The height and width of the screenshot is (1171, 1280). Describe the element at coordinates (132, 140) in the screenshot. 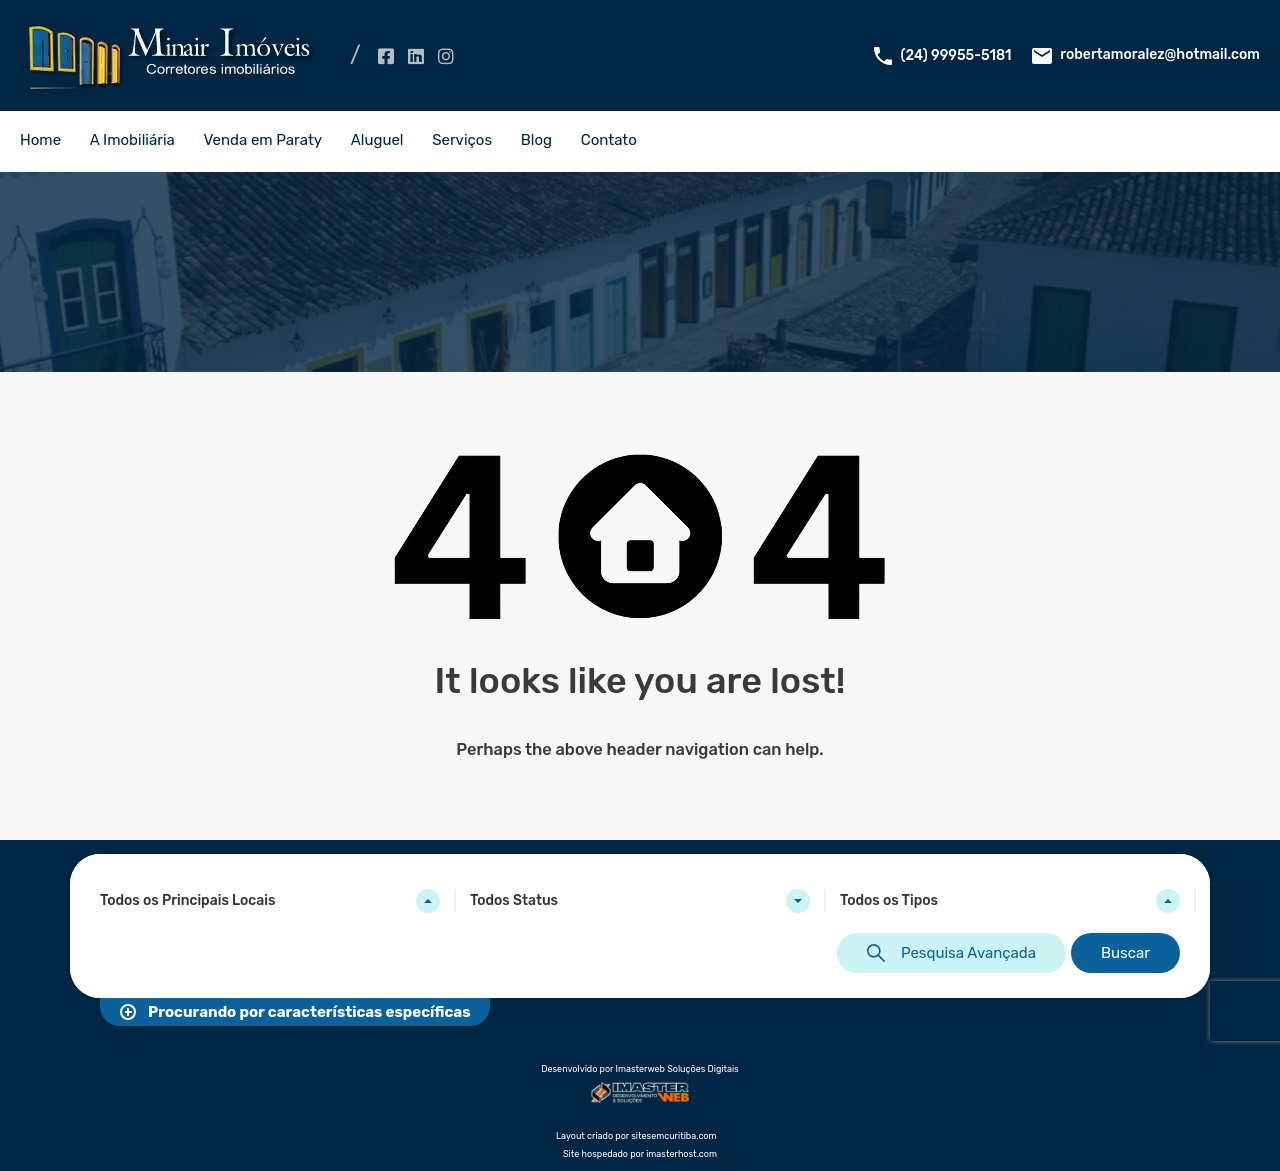

I see `A Imobiliária` at that location.